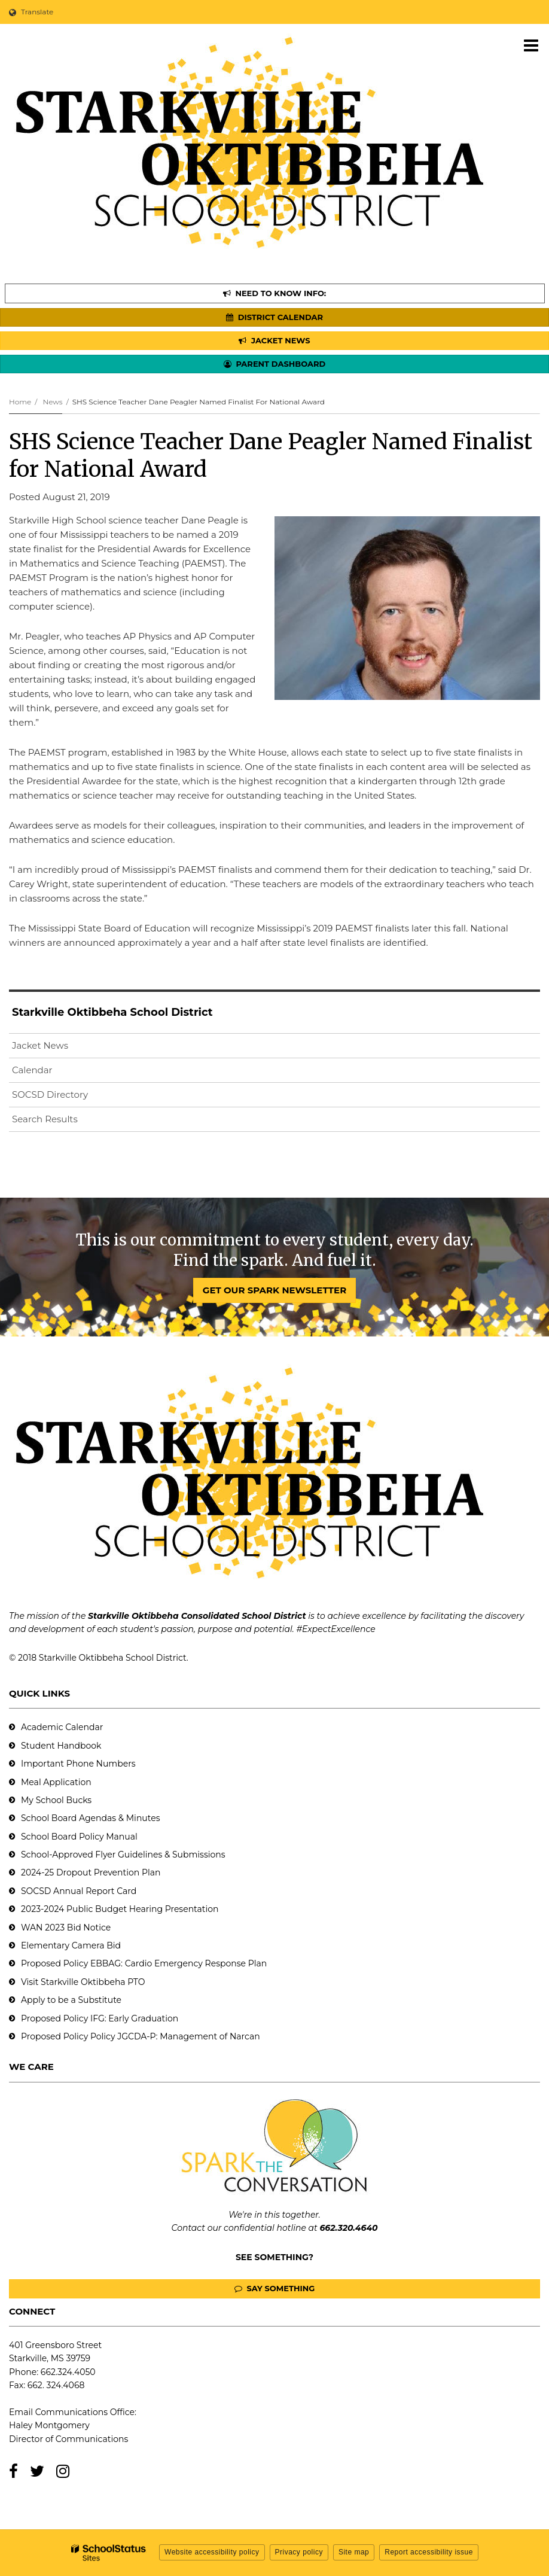  What do you see at coordinates (78, 1891) in the screenshot?
I see `SOCSD Annual Report Card` at bounding box center [78, 1891].